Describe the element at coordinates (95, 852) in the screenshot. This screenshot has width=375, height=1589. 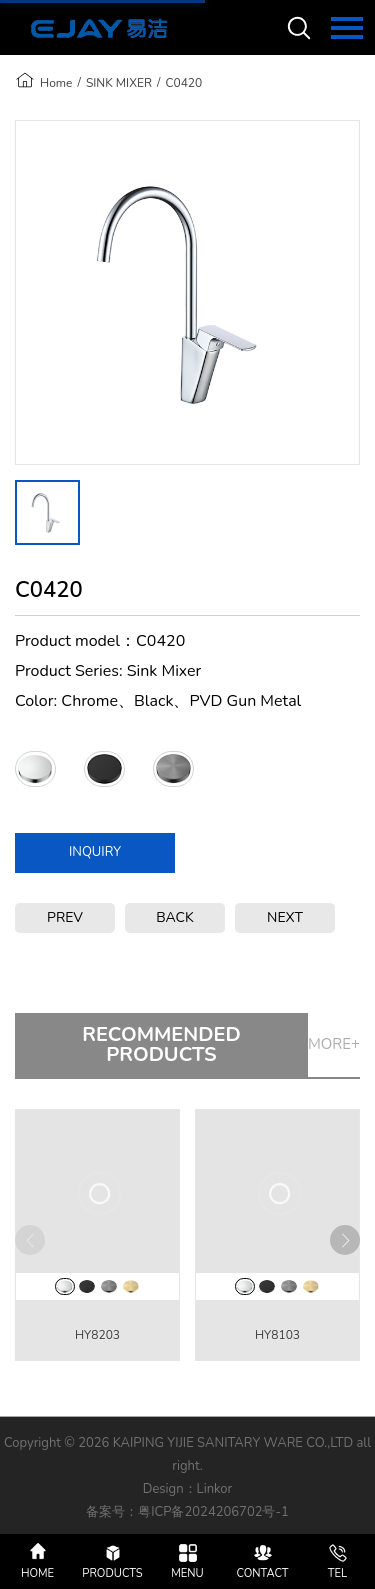
I see `INQUIRY` at that location.